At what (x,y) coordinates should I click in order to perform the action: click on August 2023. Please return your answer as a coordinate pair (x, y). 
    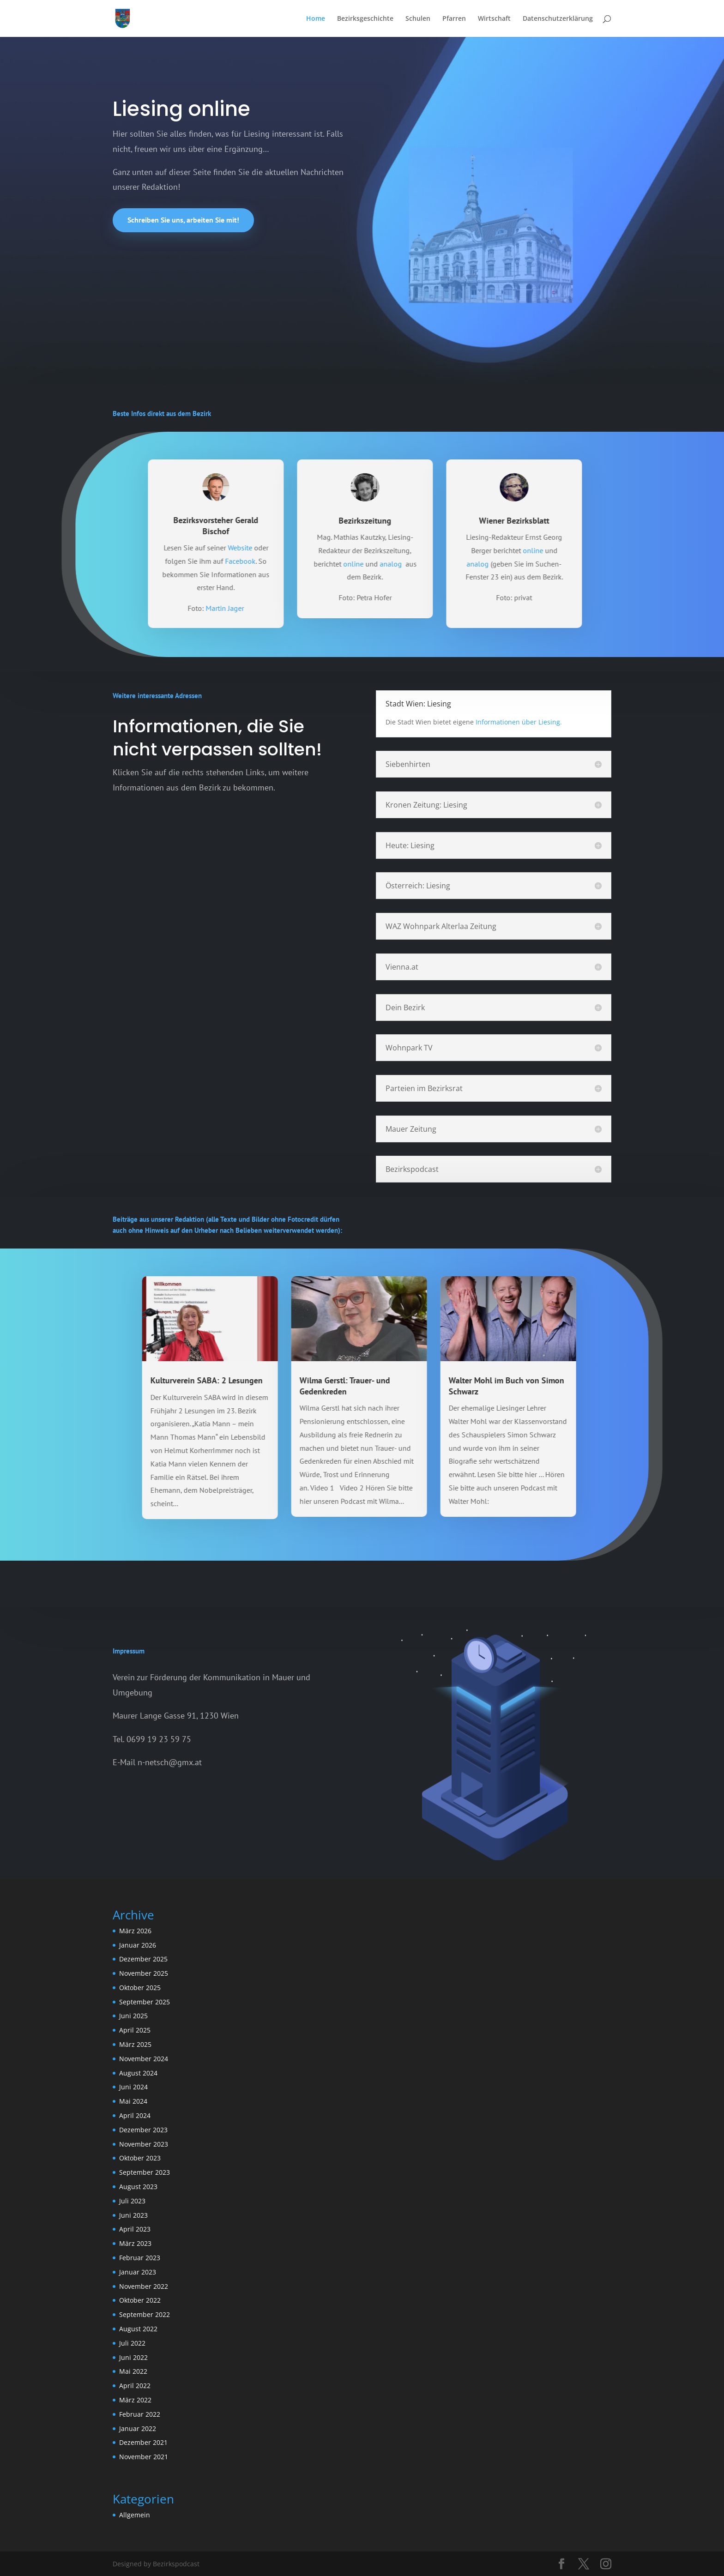
    Looking at the image, I should click on (138, 2186).